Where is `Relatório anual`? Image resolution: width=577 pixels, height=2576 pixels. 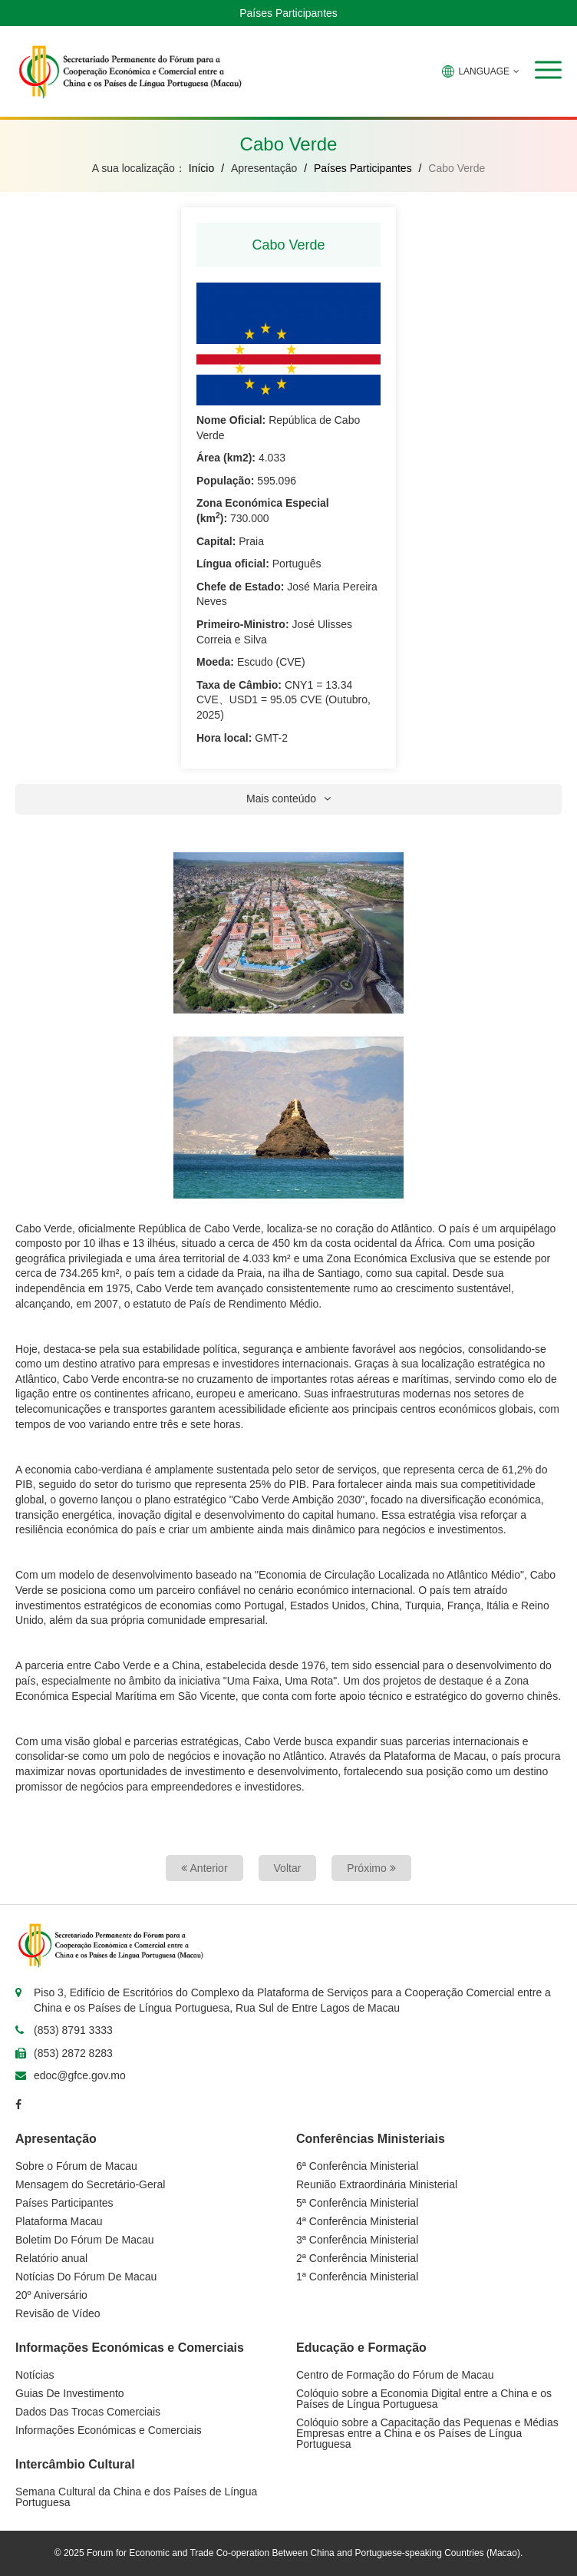
Relatório anual is located at coordinates (51, 2258).